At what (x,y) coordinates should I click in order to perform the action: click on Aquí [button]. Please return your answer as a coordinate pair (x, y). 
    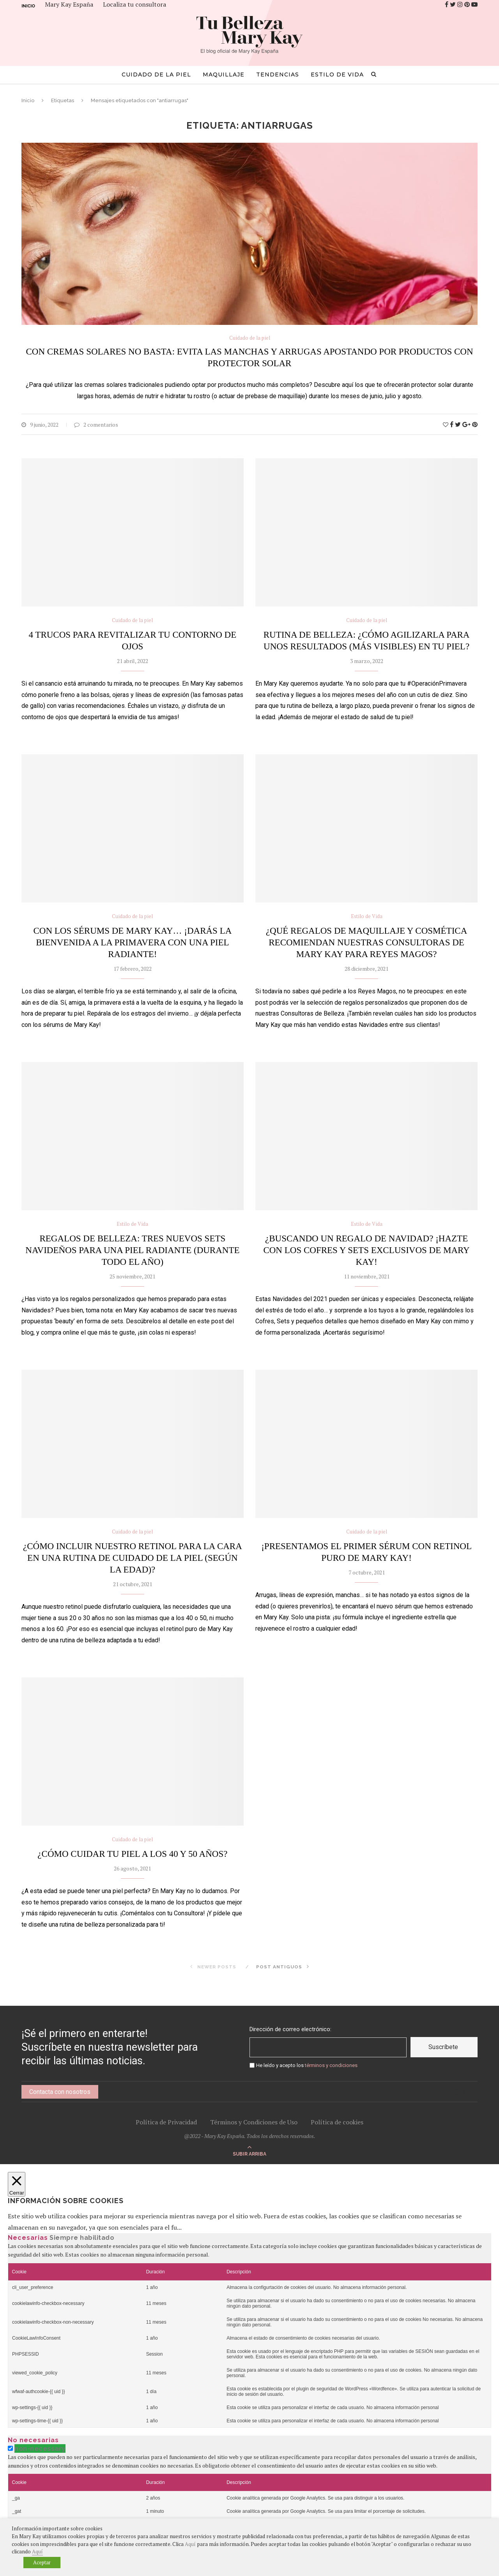
    Looking at the image, I should click on (37, 2551).